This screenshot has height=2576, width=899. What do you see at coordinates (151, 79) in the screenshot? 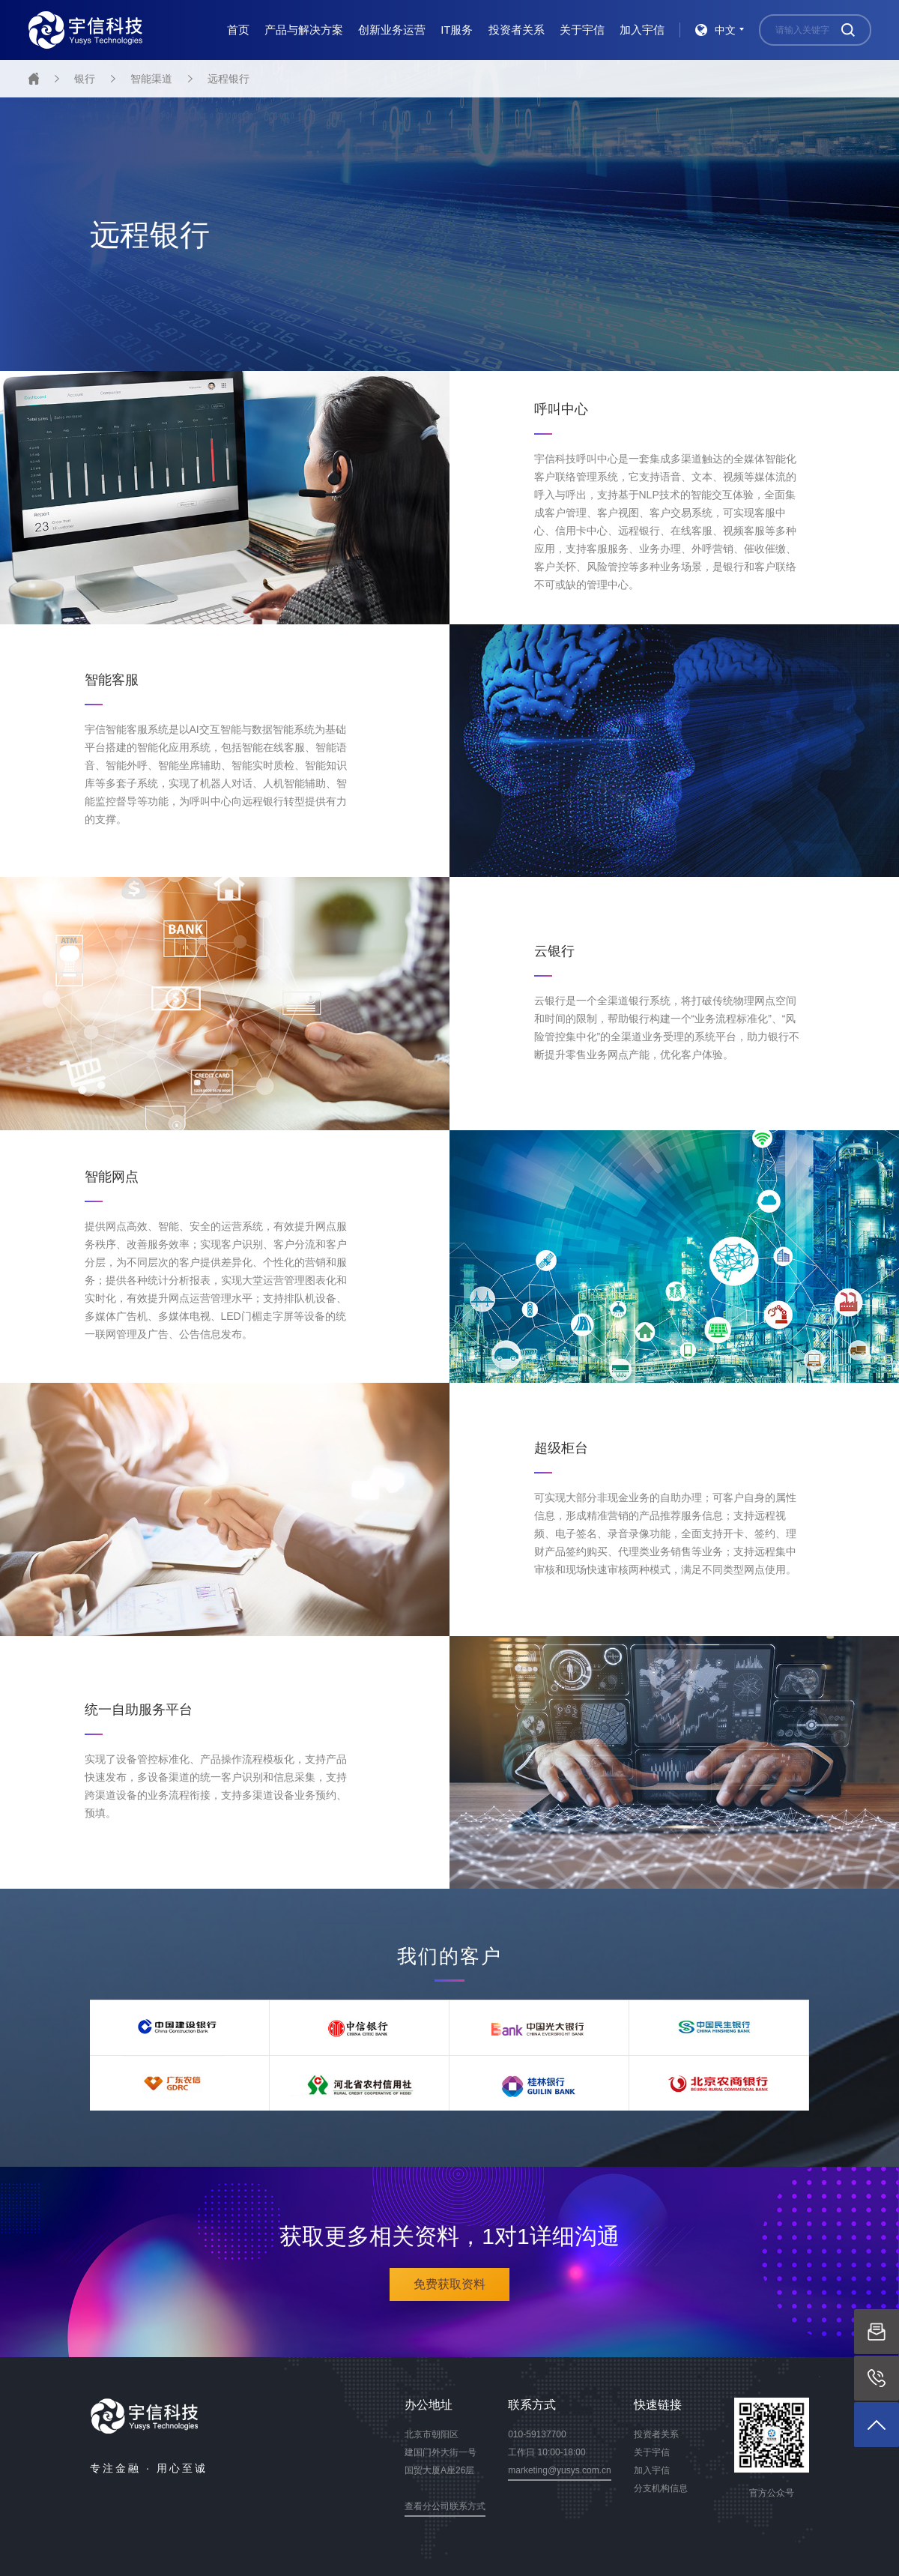
I see `智能渠道` at bounding box center [151, 79].